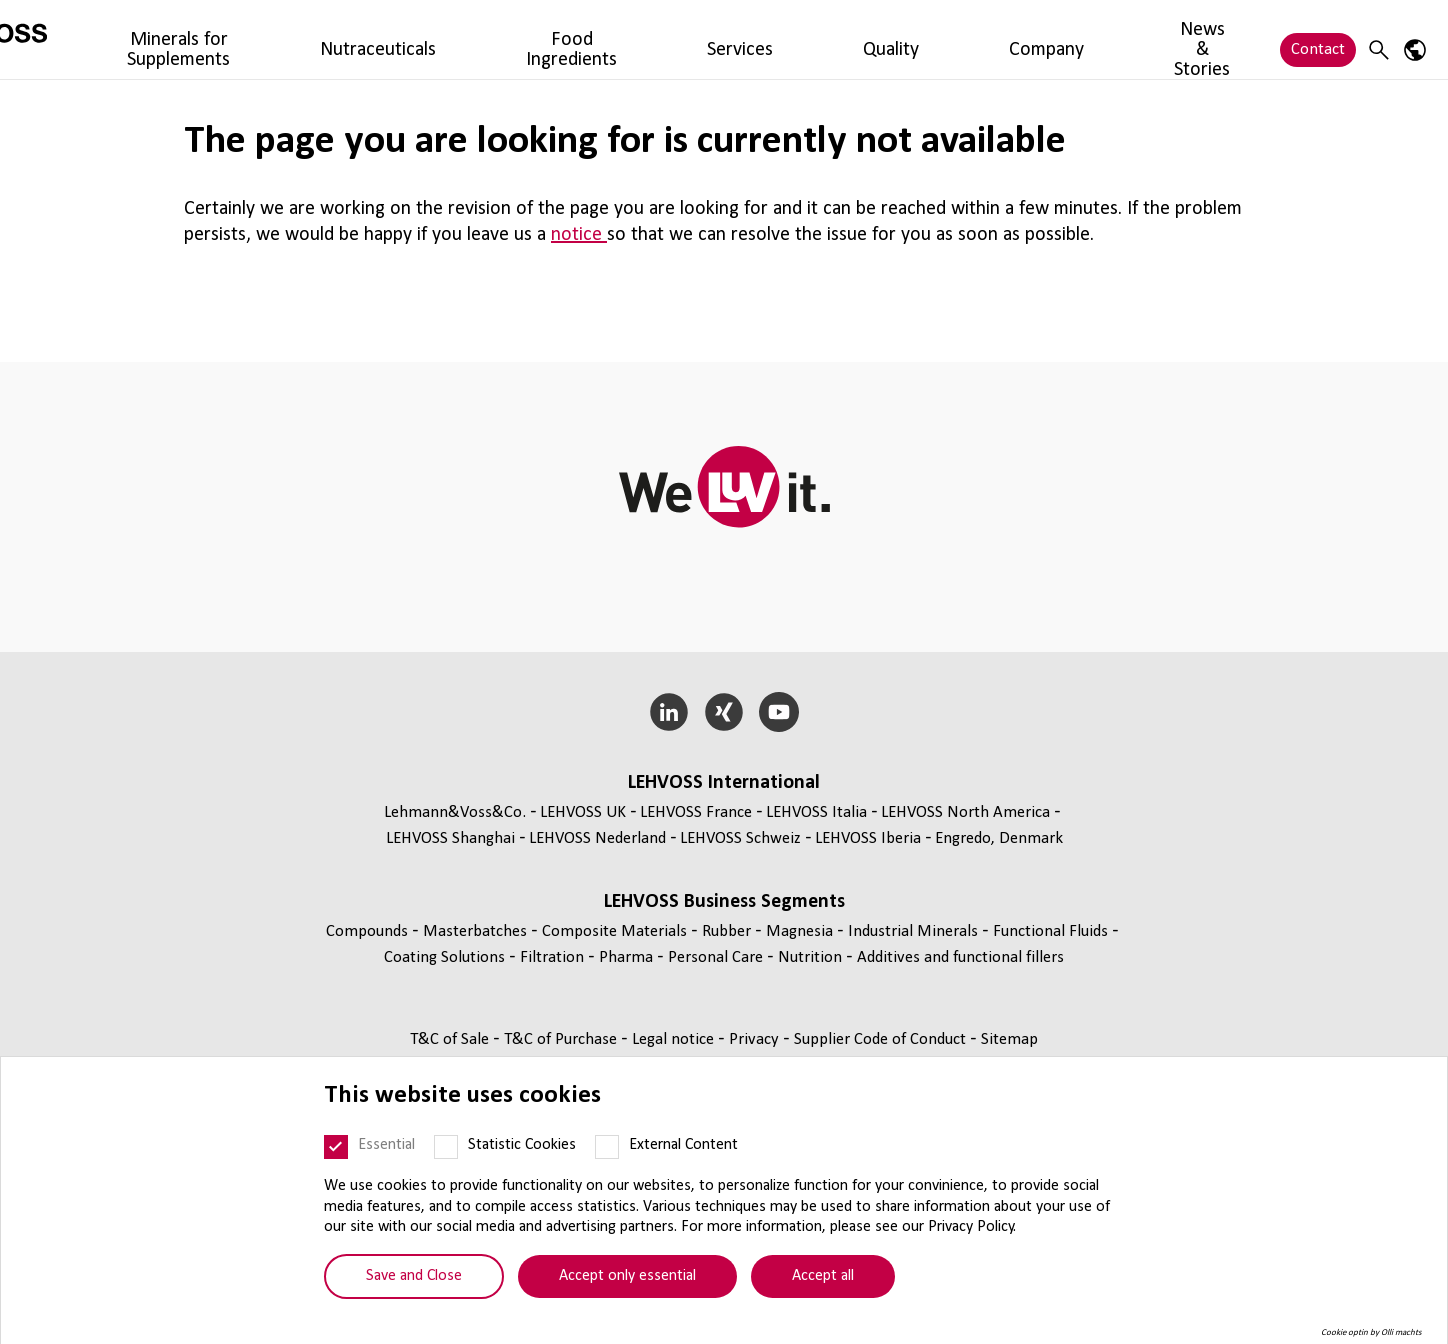 This screenshot has width=1448, height=1344. Describe the element at coordinates (1371, 1335) in the screenshot. I see `Cookie optin by Olli machts` at that location.